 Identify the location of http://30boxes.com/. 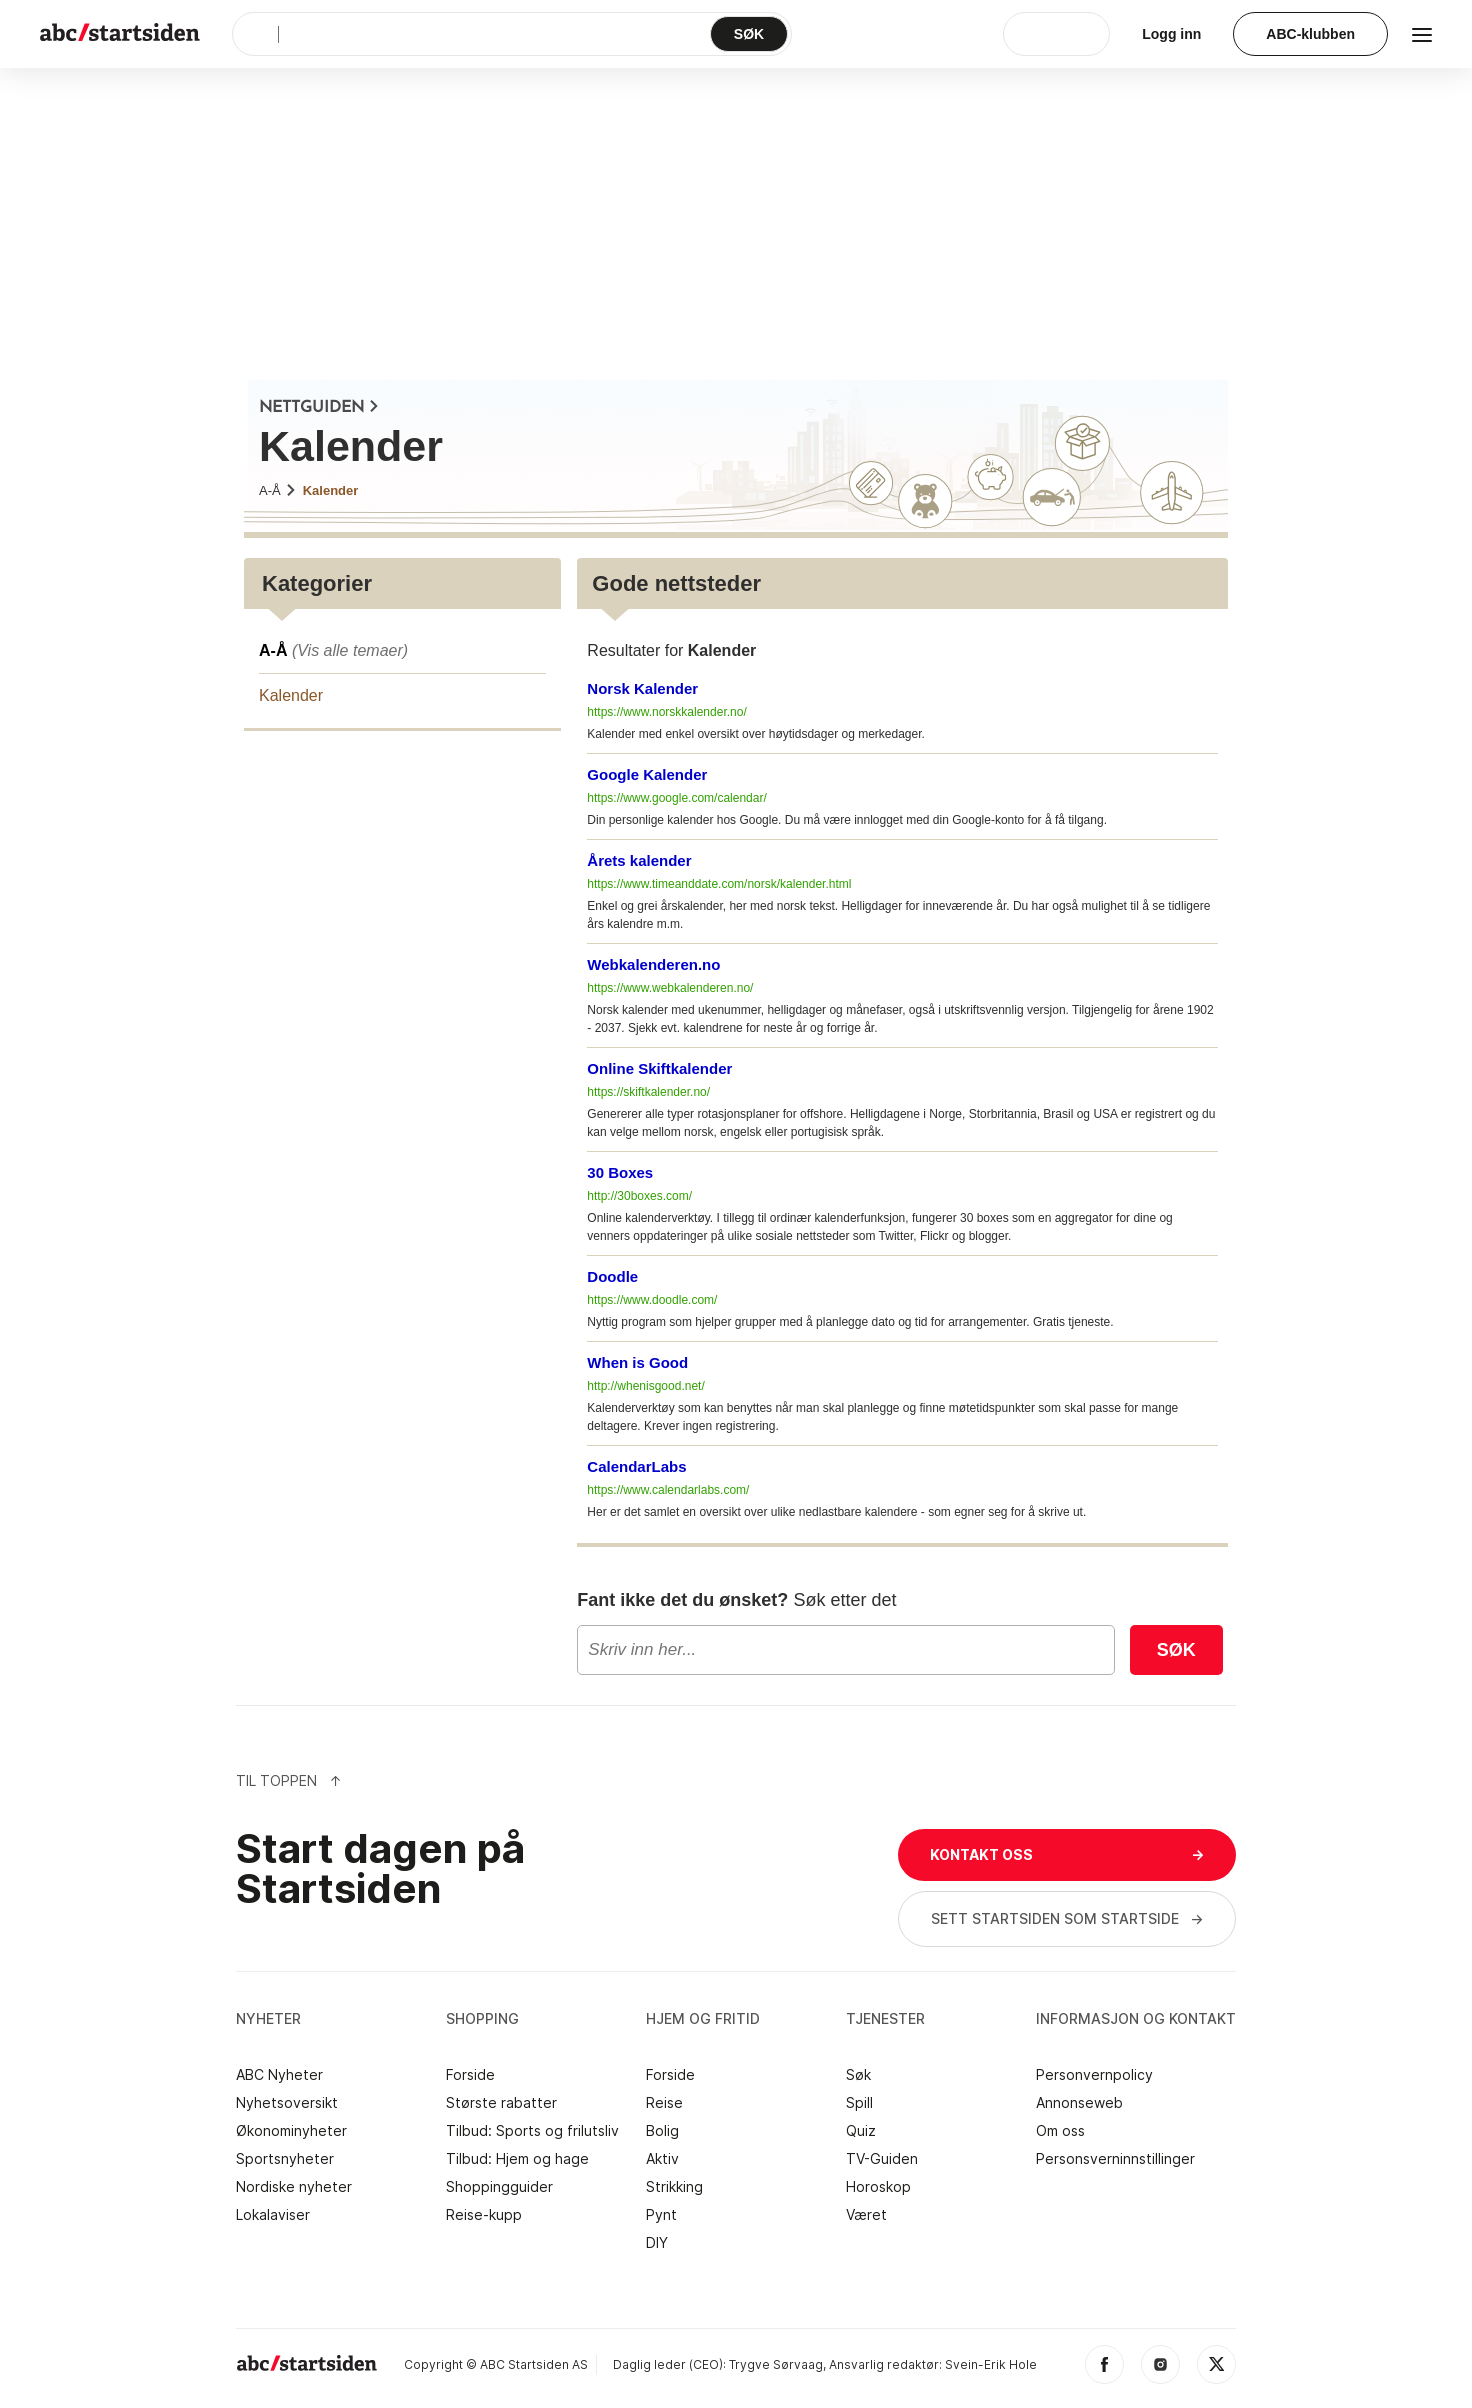
(639, 1196).